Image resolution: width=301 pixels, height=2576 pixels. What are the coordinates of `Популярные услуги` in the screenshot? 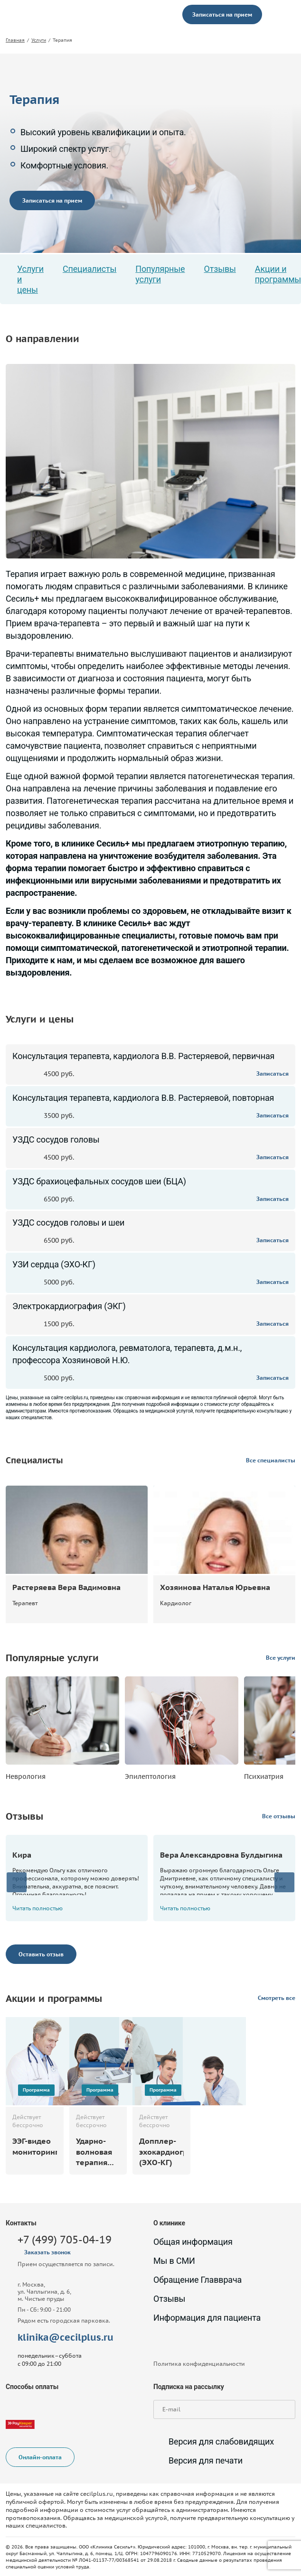 It's located at (160, 274).